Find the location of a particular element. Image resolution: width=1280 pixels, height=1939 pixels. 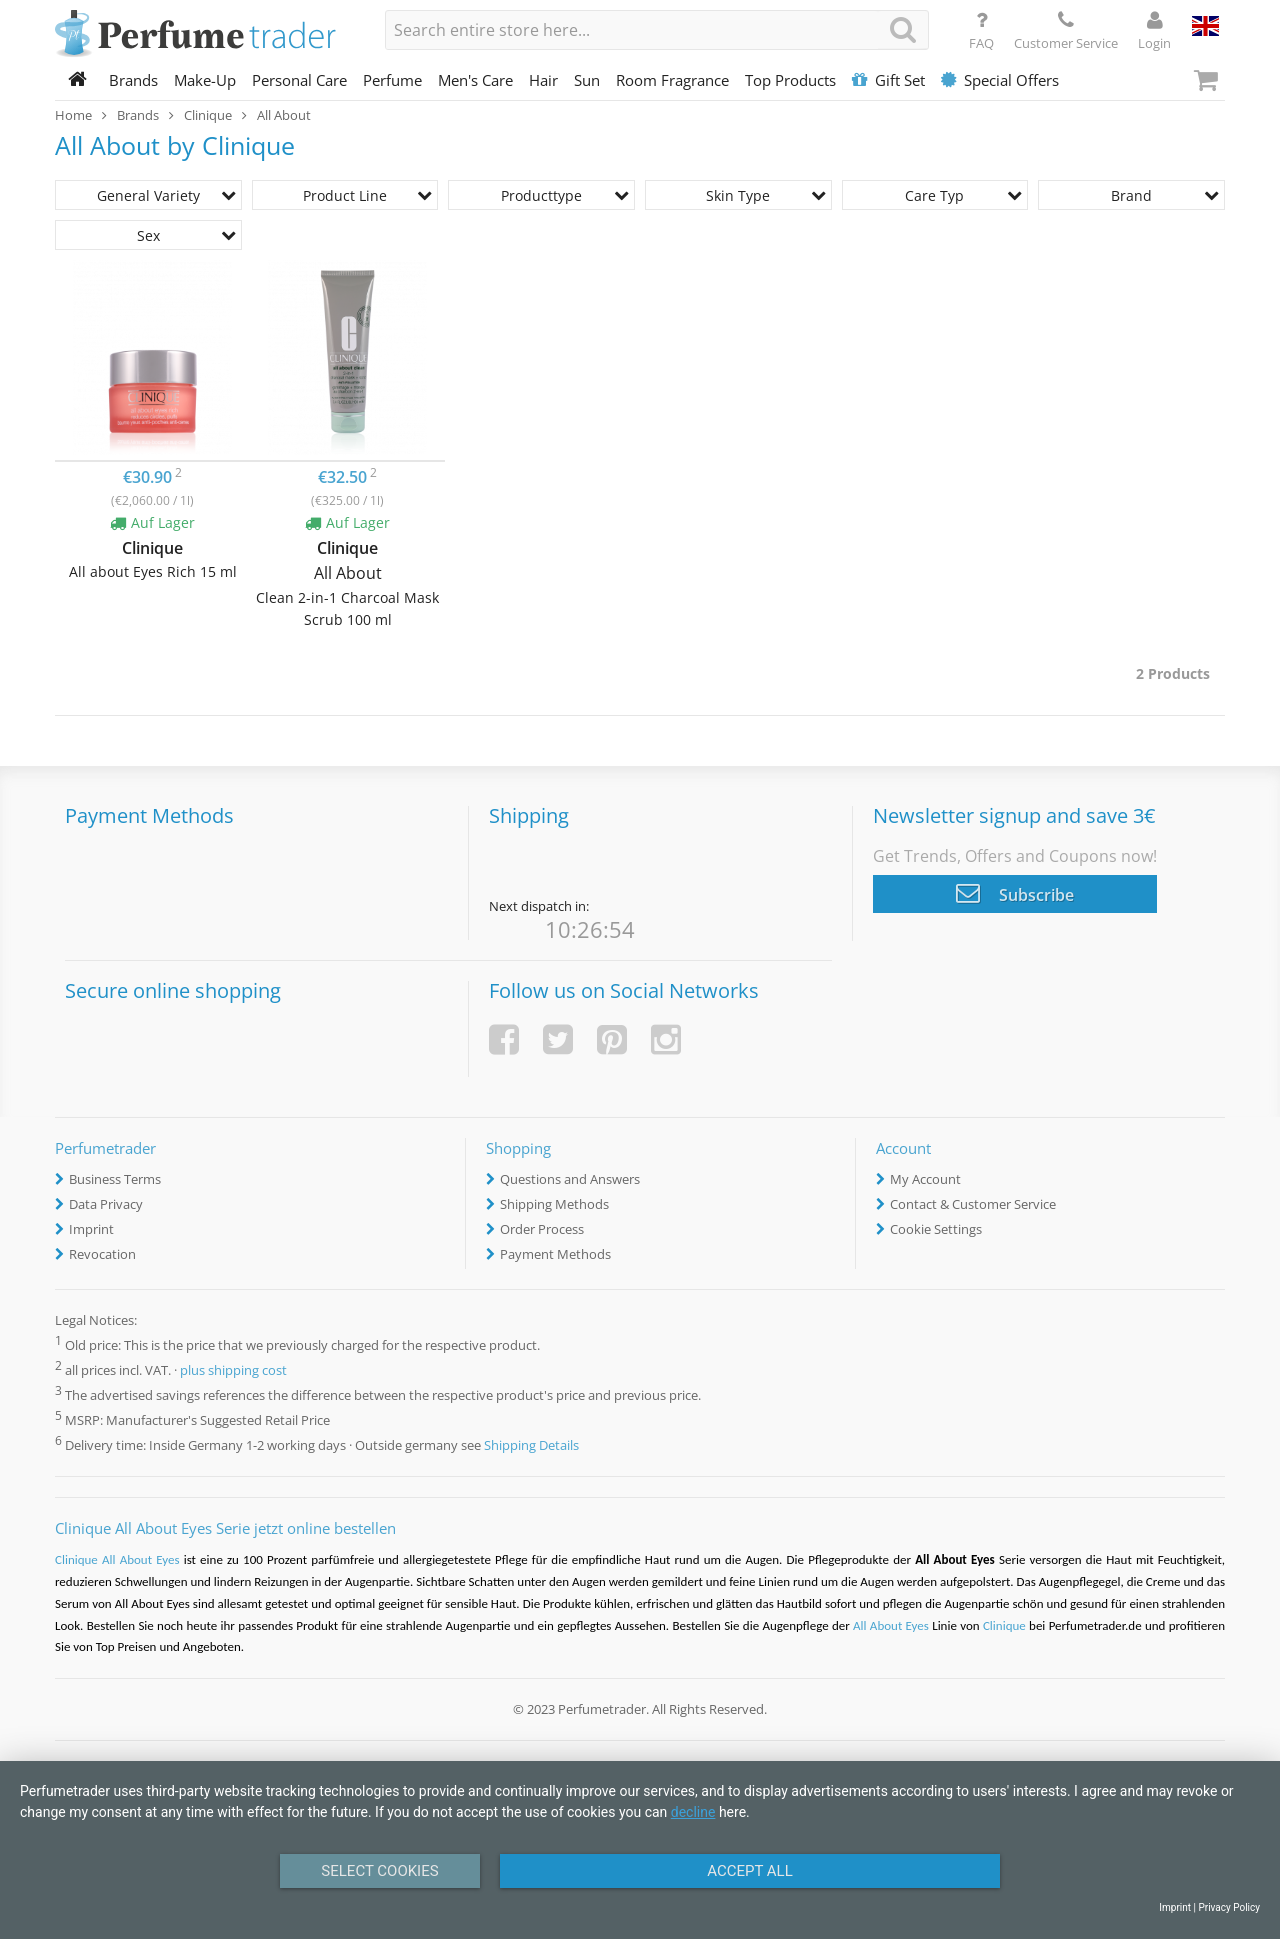

Subscribe is located at coordinates (1015, 893).